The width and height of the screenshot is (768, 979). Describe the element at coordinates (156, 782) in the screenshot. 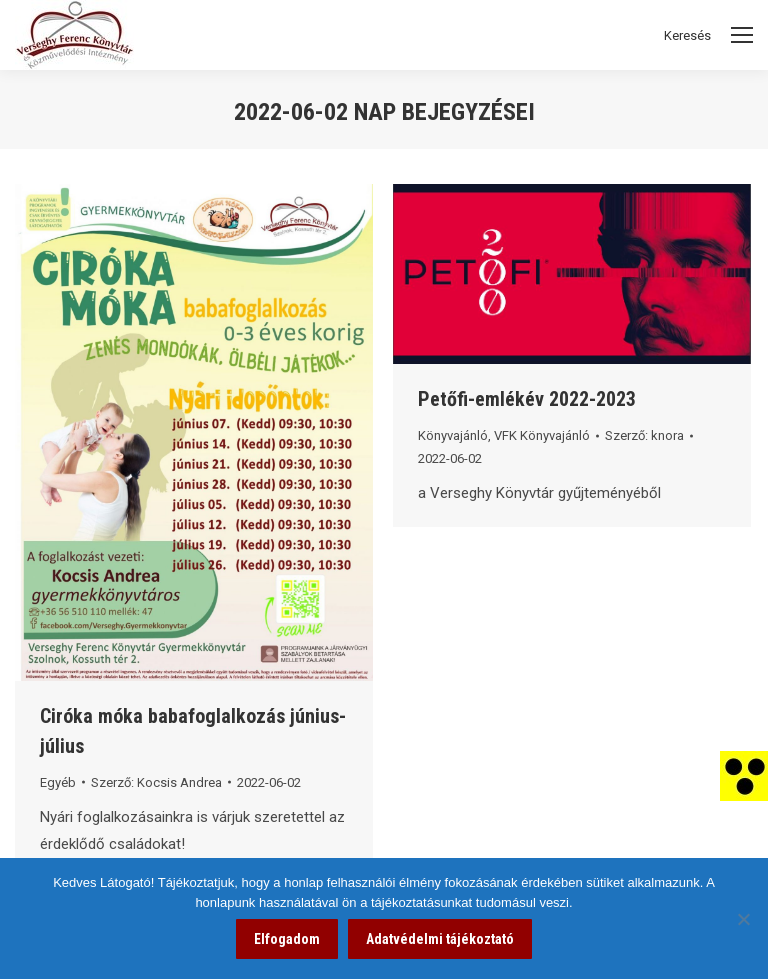

I see `Szerző: [link]` at that location.